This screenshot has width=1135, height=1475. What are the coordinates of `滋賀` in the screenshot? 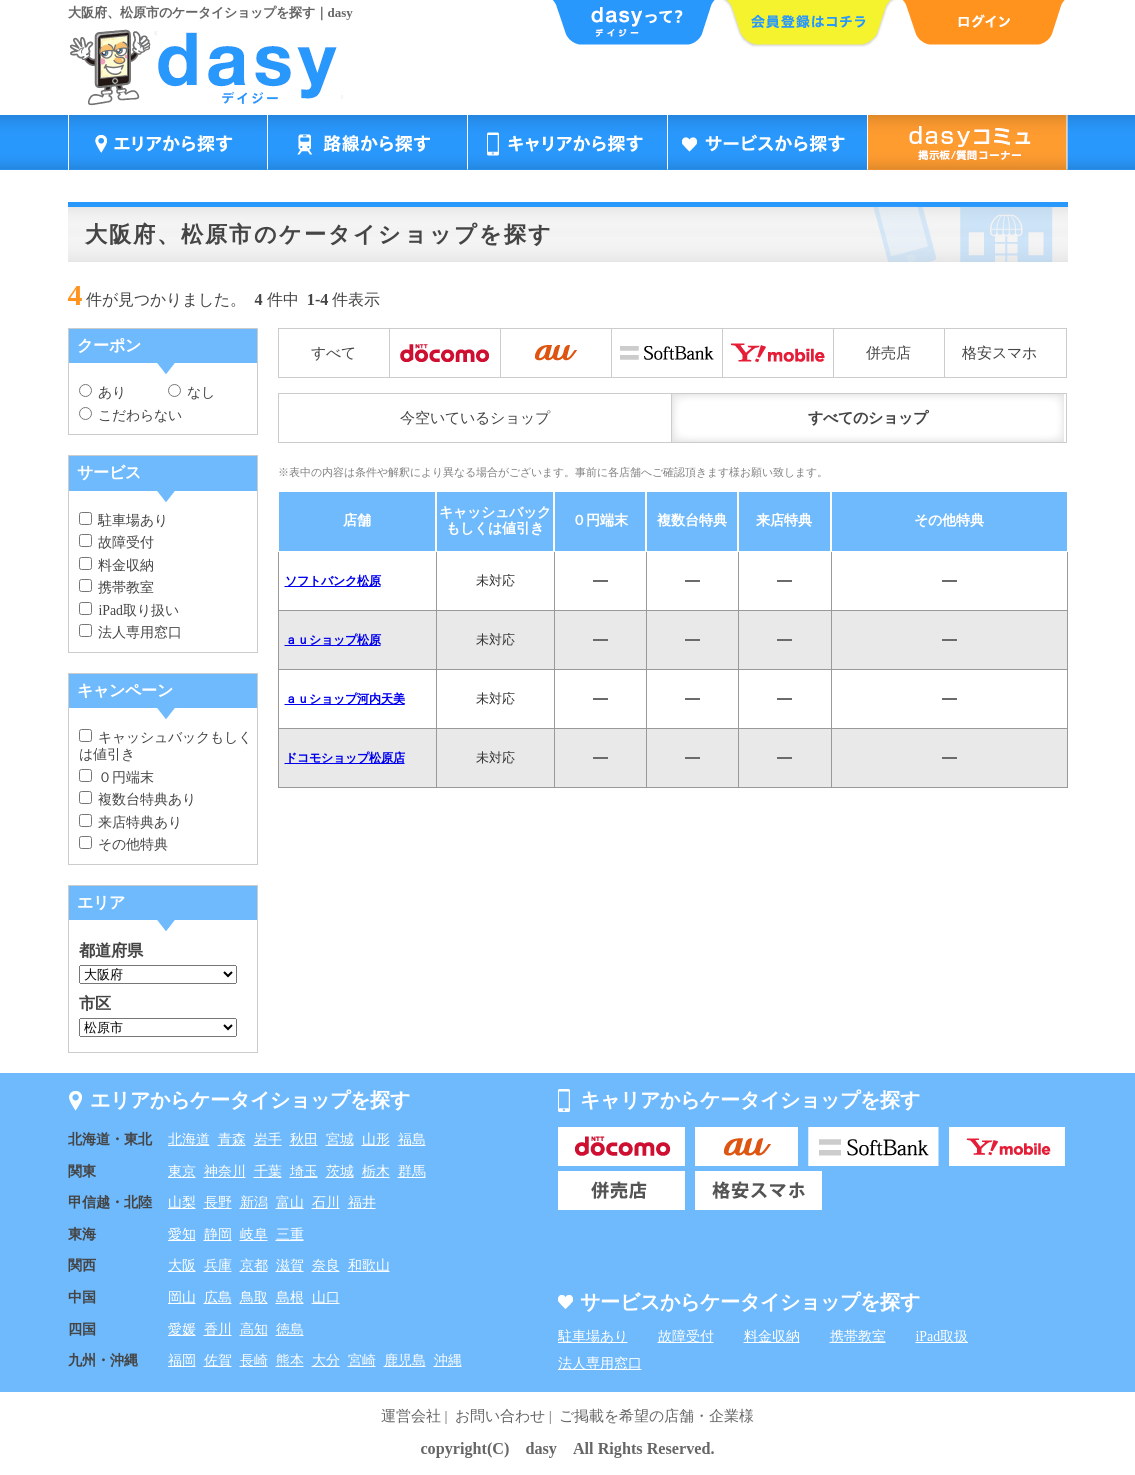 It's located at (290, 1265).